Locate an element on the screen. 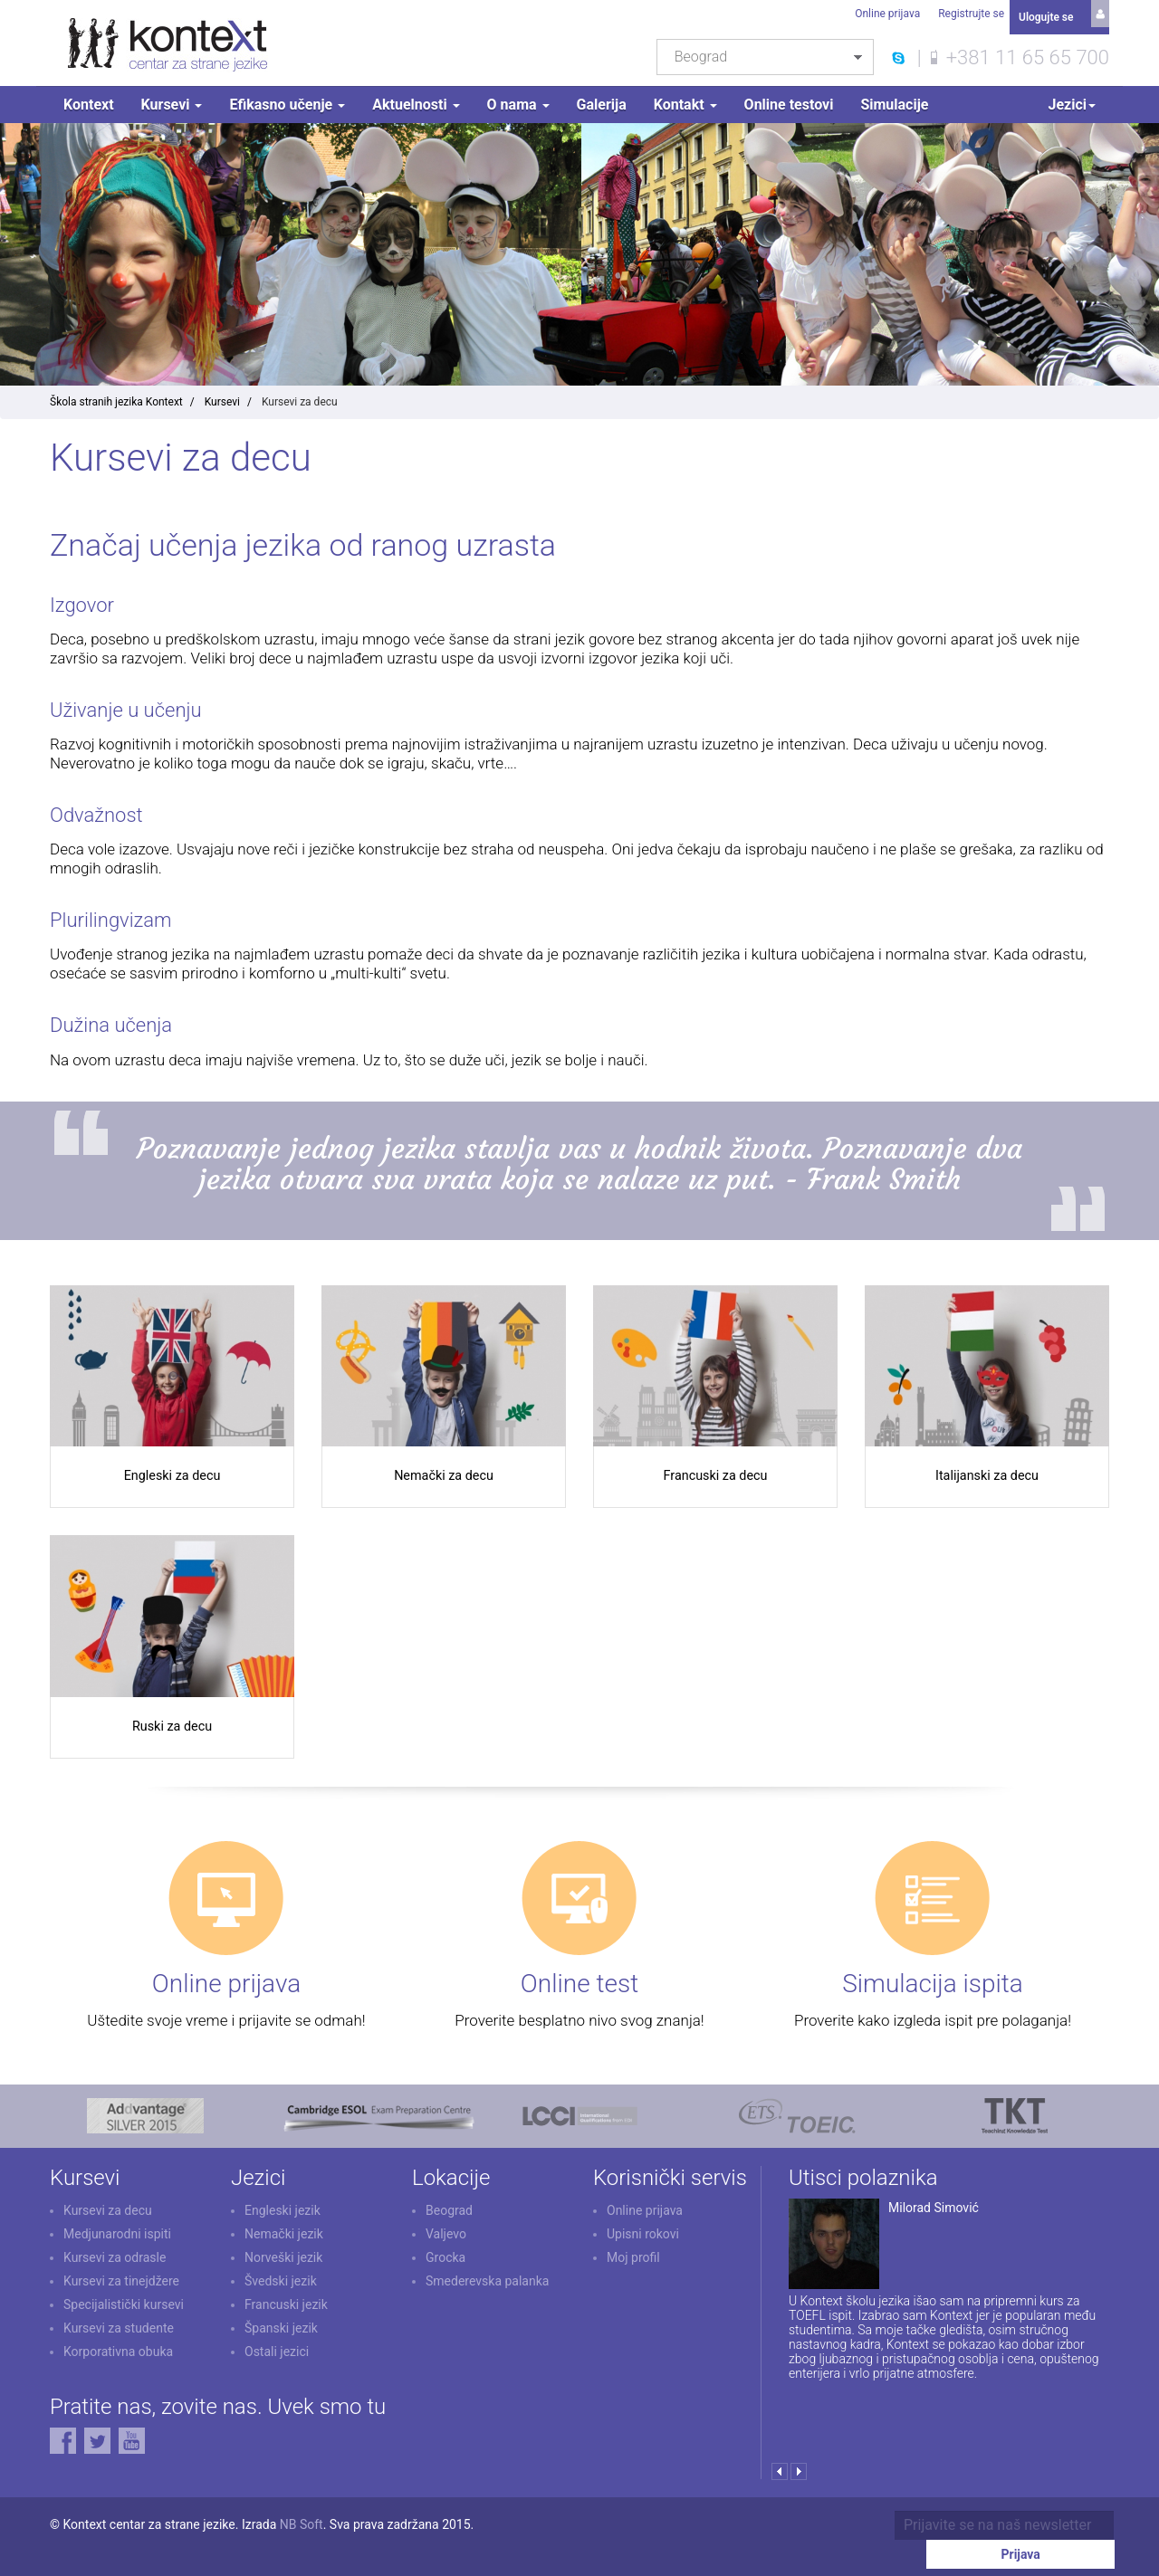 The height and width of the screenshot is (2576, 1159). Online testovi is located at coordinates (789, 104).